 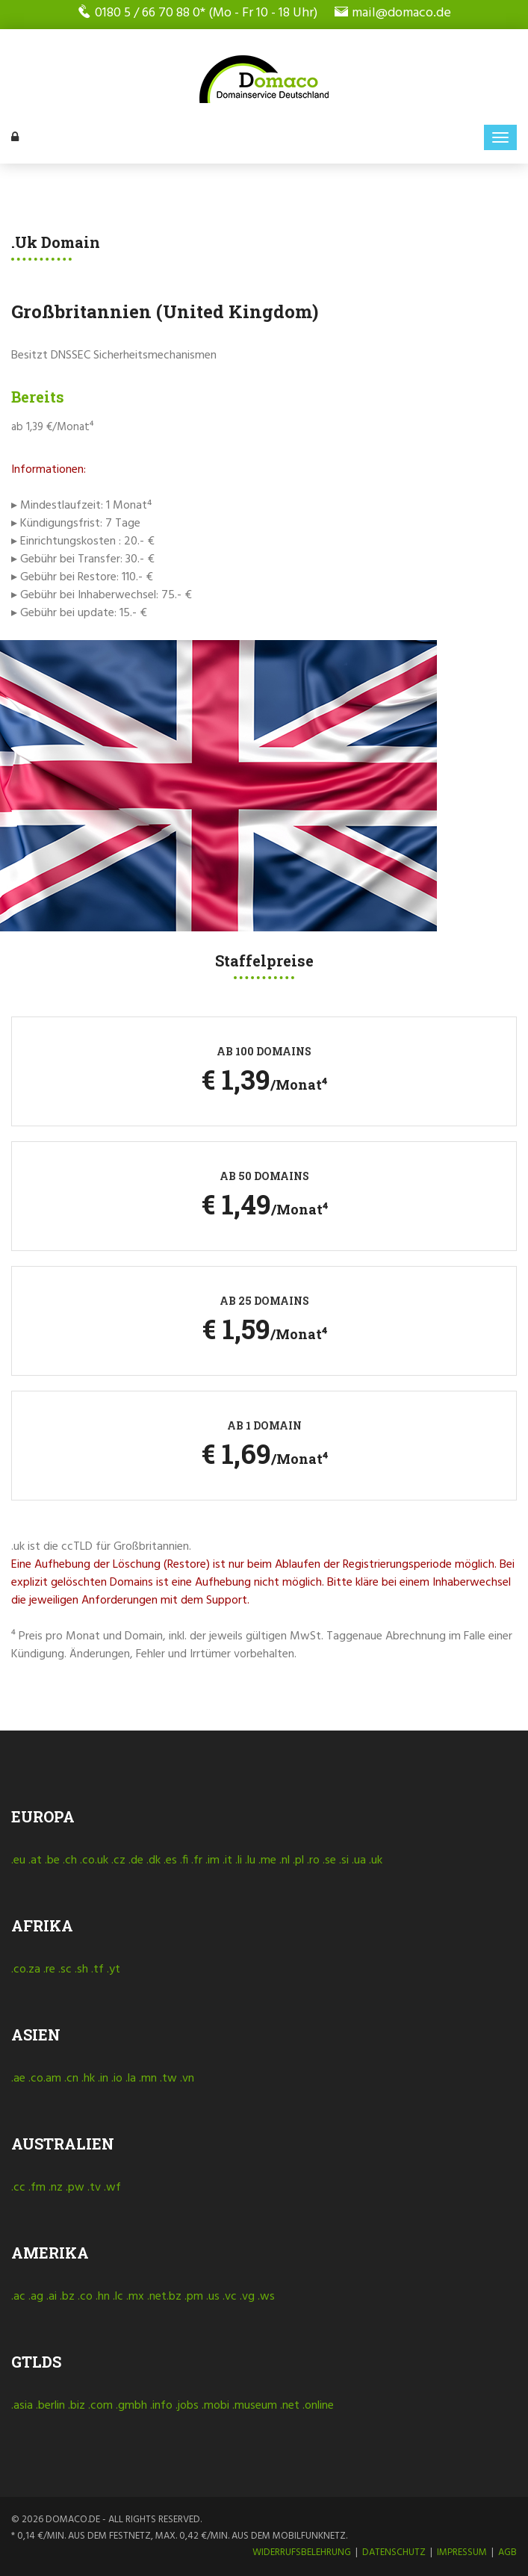 I want to click on .tf, so click(x=97, y=1969).